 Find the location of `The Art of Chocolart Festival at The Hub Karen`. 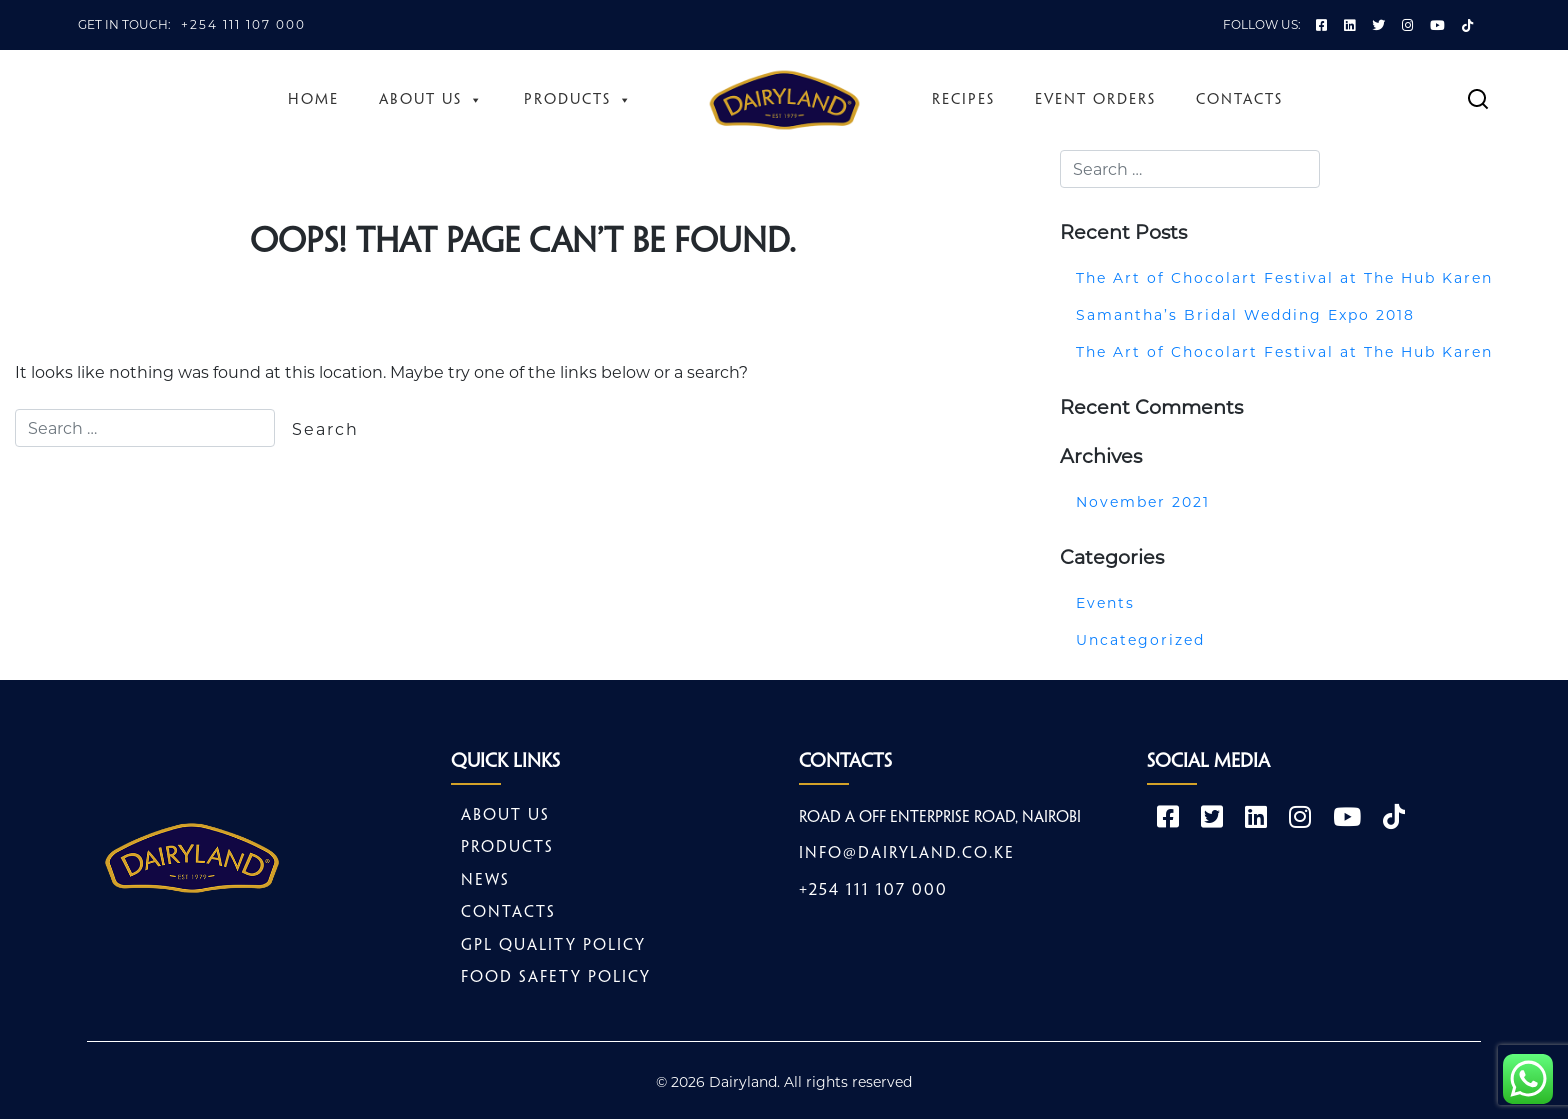

The Art of Chocolart Festival at The Hub Karen is located at coordinates (1284, 278).